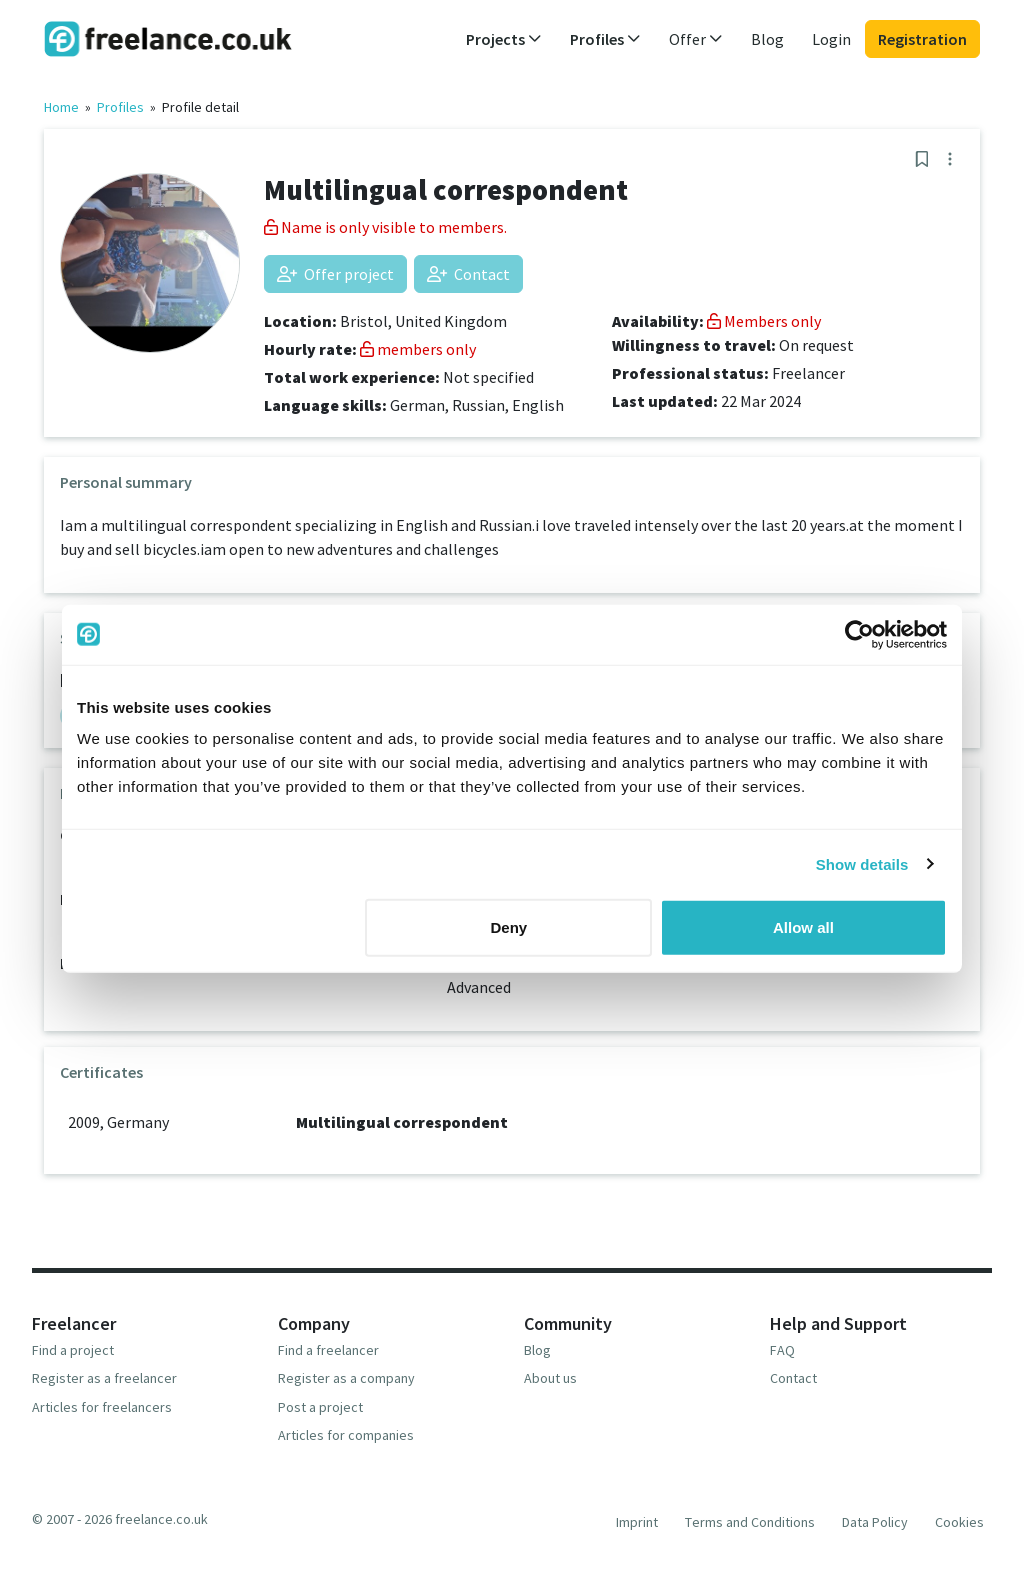  I want to click on Login, so click(831, 39).